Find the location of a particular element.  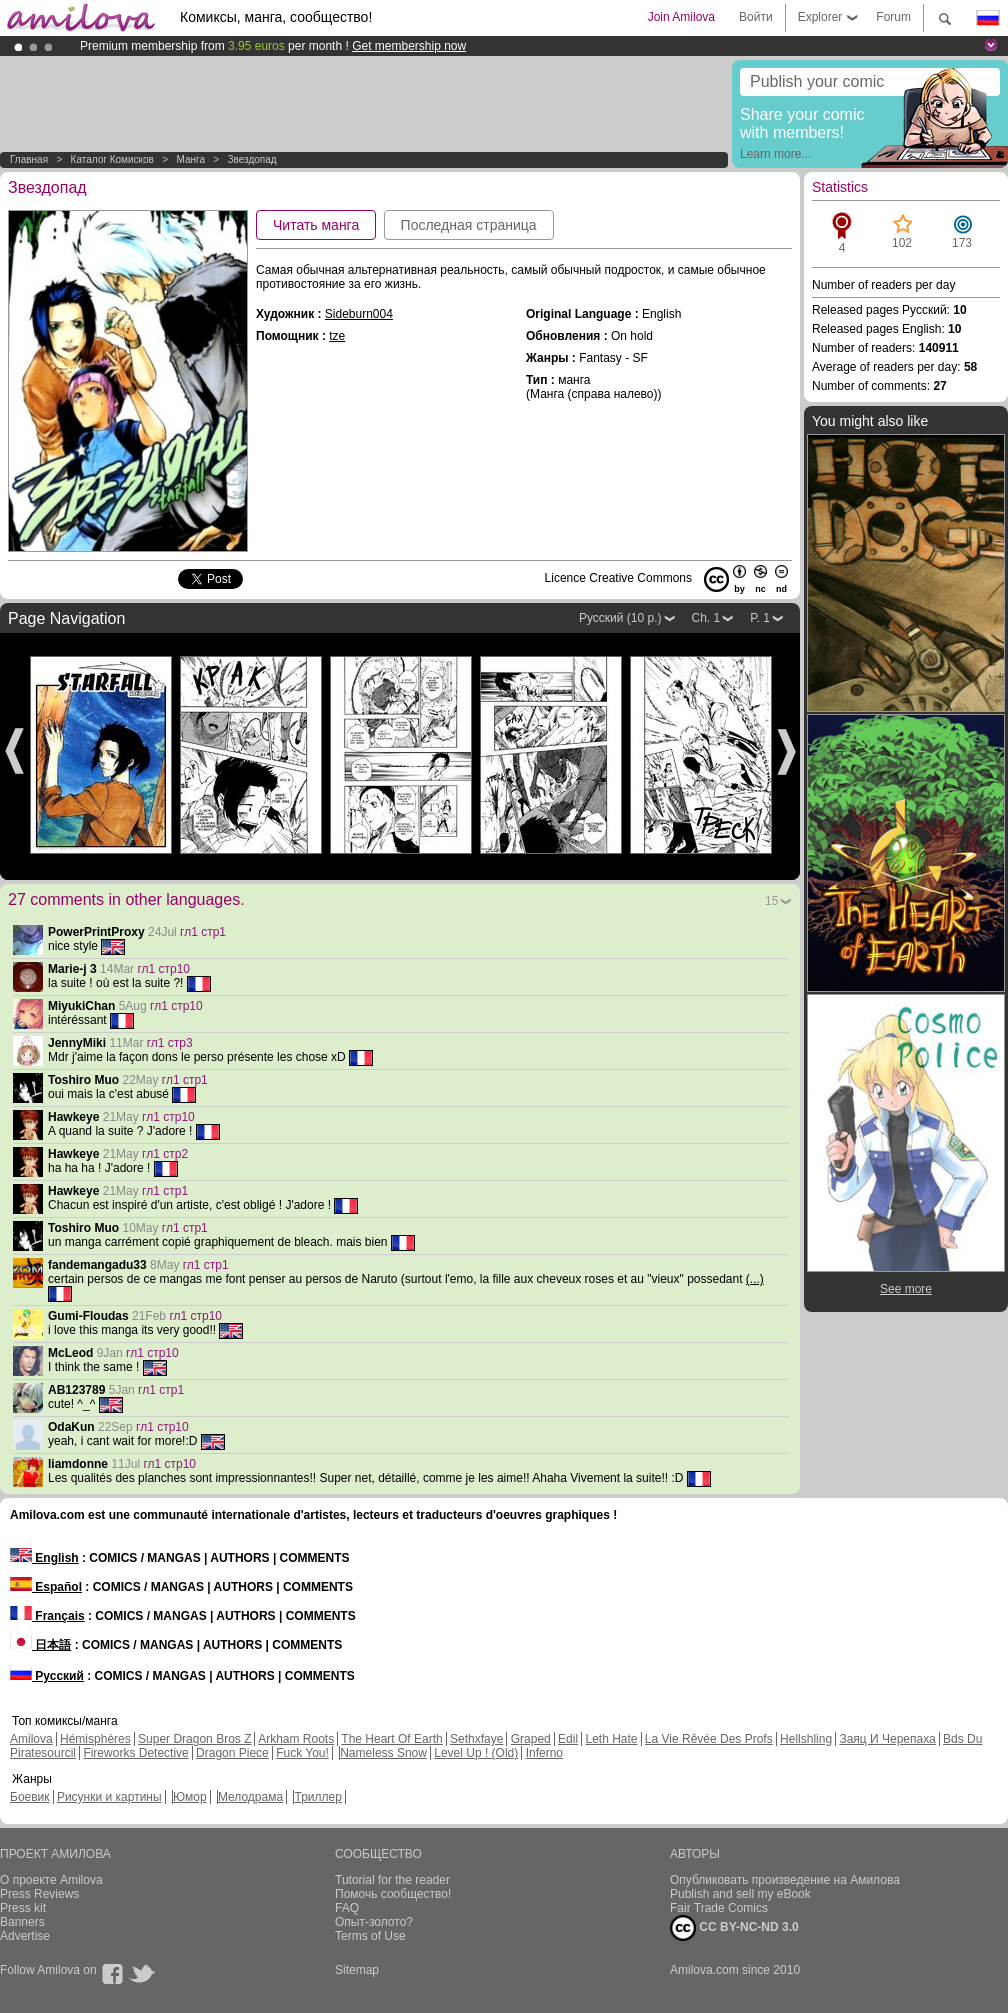

The Heart Of Earth is located at coordinates (391, 1739).